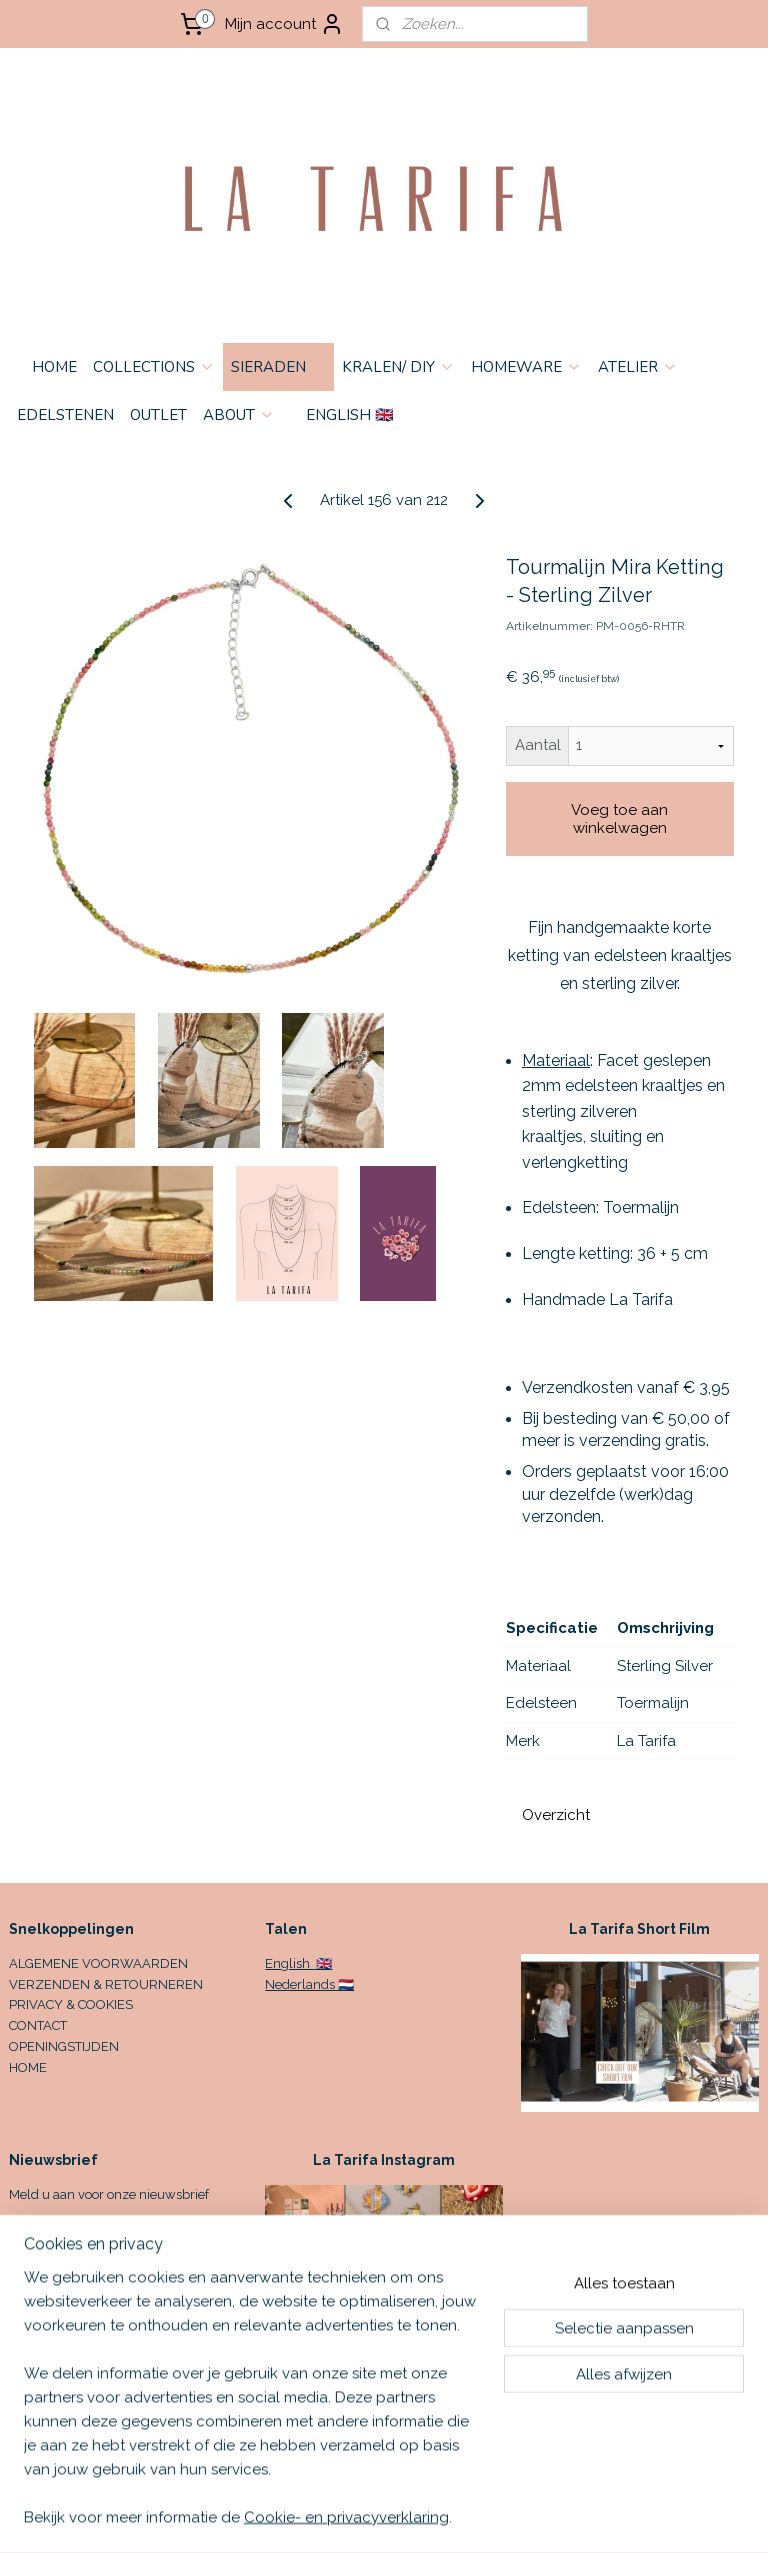 This screenshot has height=2553, width=768. I want to click on rss, so click(528, 2516).